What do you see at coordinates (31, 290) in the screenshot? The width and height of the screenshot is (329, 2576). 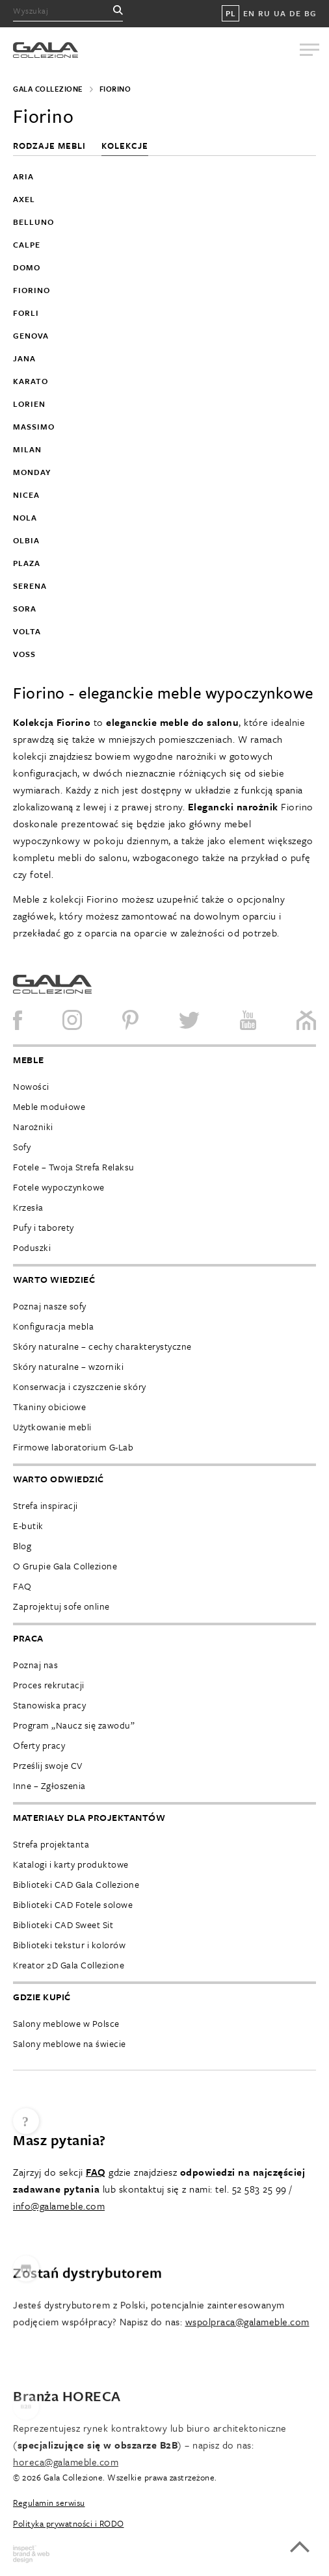 I see `Fiorino` at bounding box center [31, 290].